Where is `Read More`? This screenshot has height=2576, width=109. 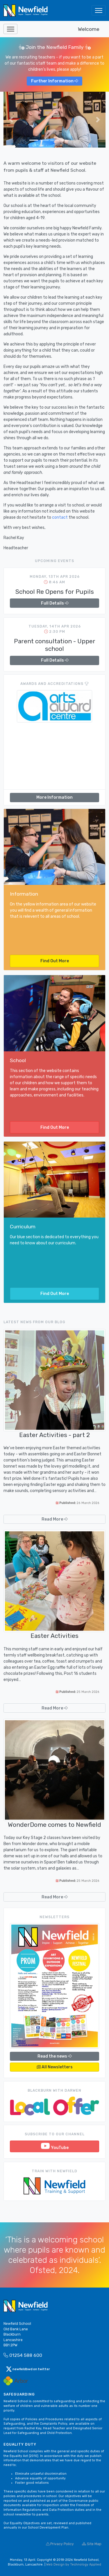 Read More is located at coordinates (54, 1519).